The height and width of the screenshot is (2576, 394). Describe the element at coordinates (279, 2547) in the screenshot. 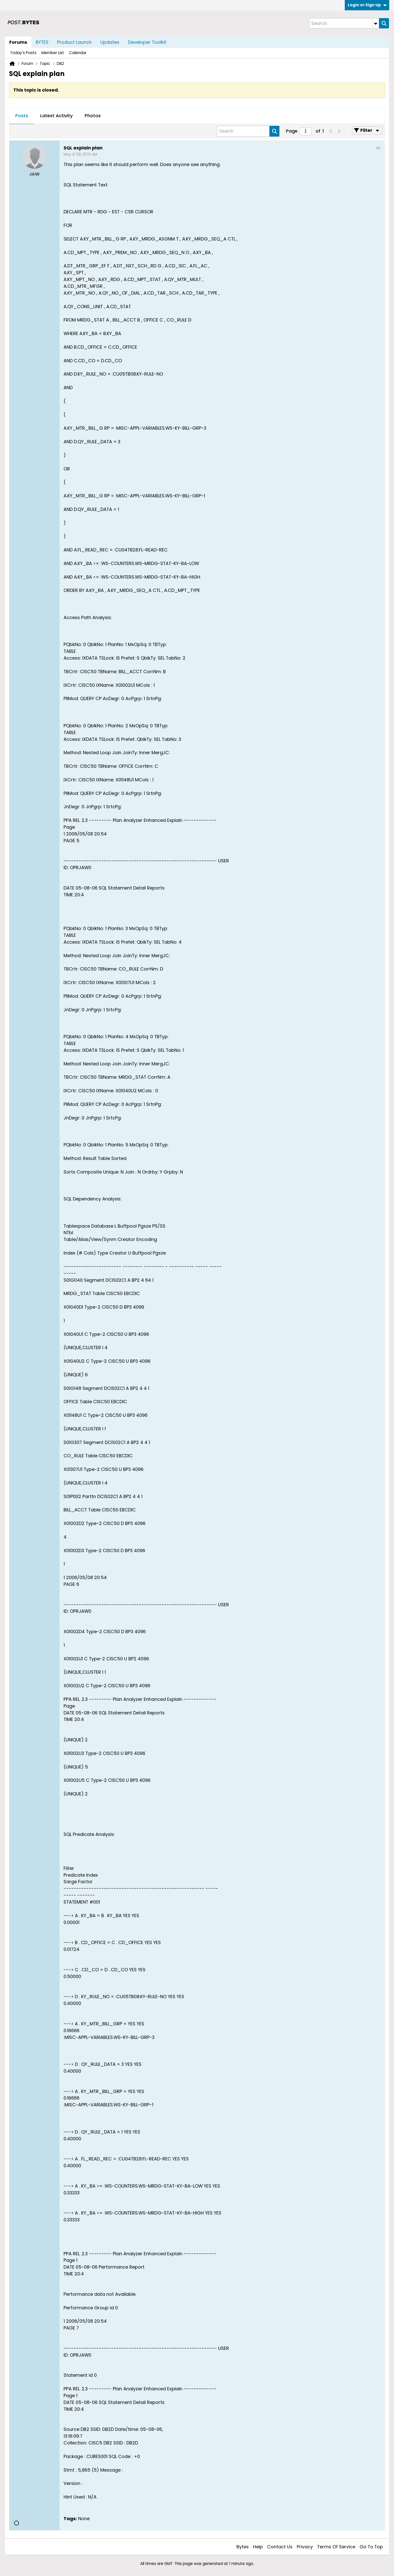

I see `Contact Us` at that location.